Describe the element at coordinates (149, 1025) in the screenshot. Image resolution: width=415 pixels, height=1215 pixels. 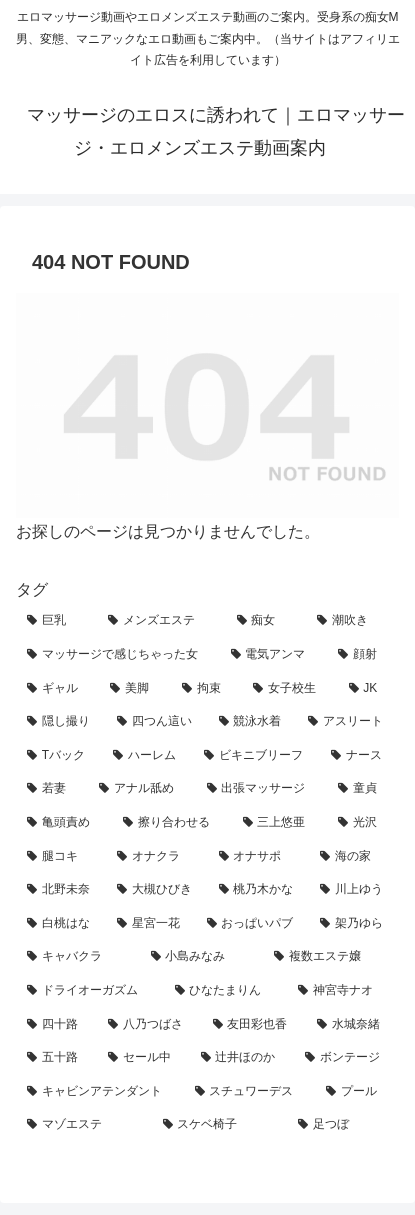
I see `[八乃つばさ (1個の項目)]` at that location.